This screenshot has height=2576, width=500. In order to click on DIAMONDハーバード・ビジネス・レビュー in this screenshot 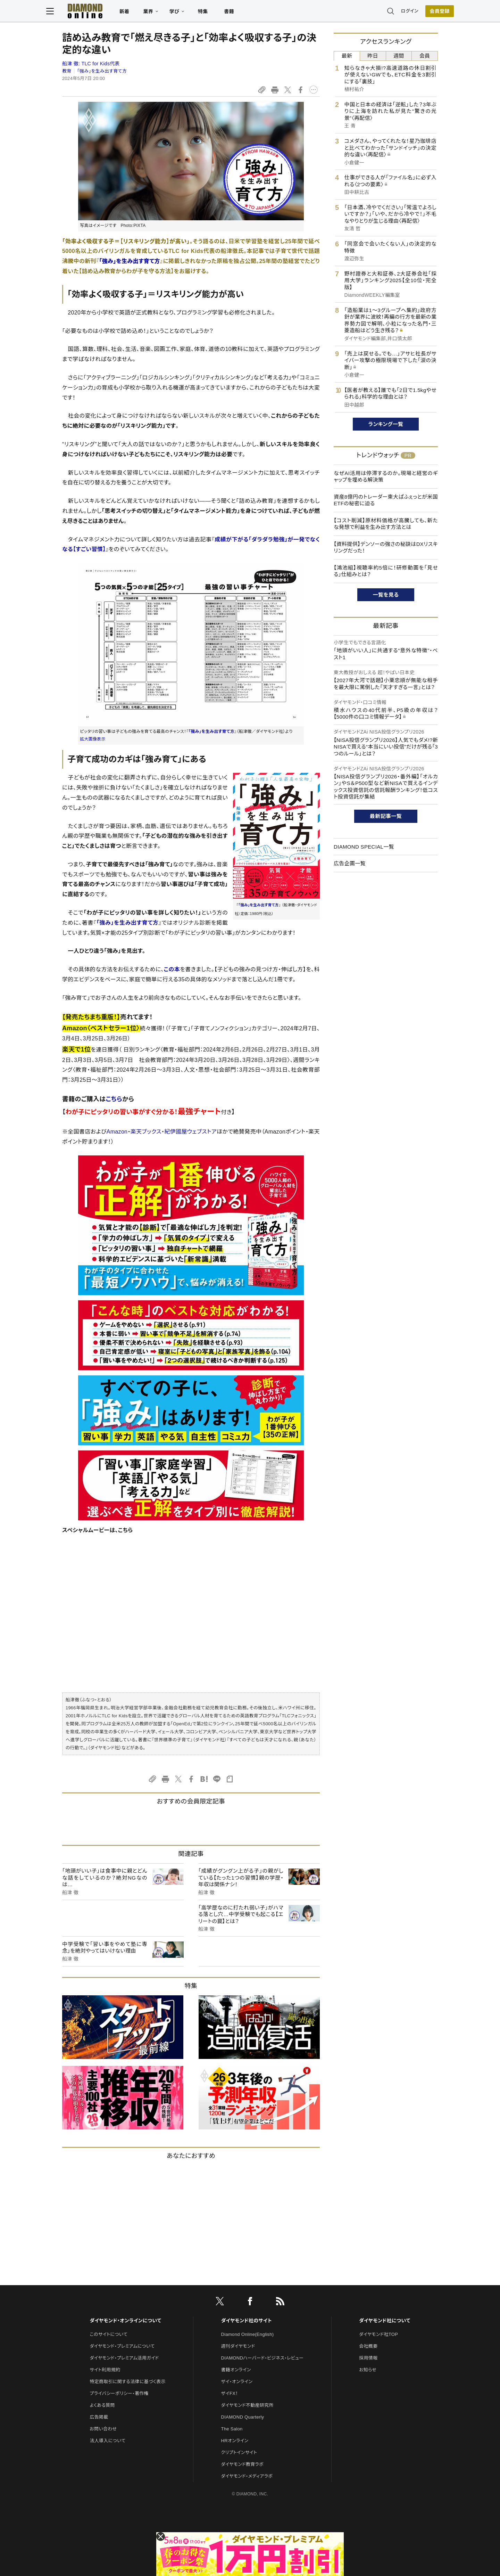, I will do `click(262, 2358)`.